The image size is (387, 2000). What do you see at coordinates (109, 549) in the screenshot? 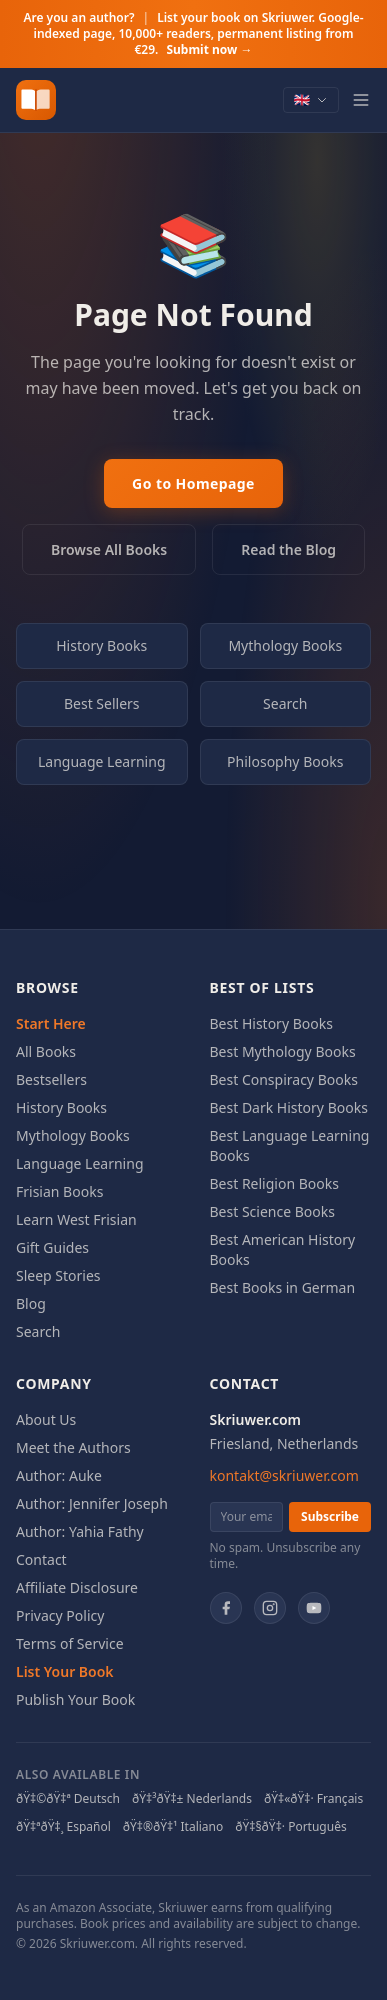
I see `Browse All Books` at bounding box center [109, 549].